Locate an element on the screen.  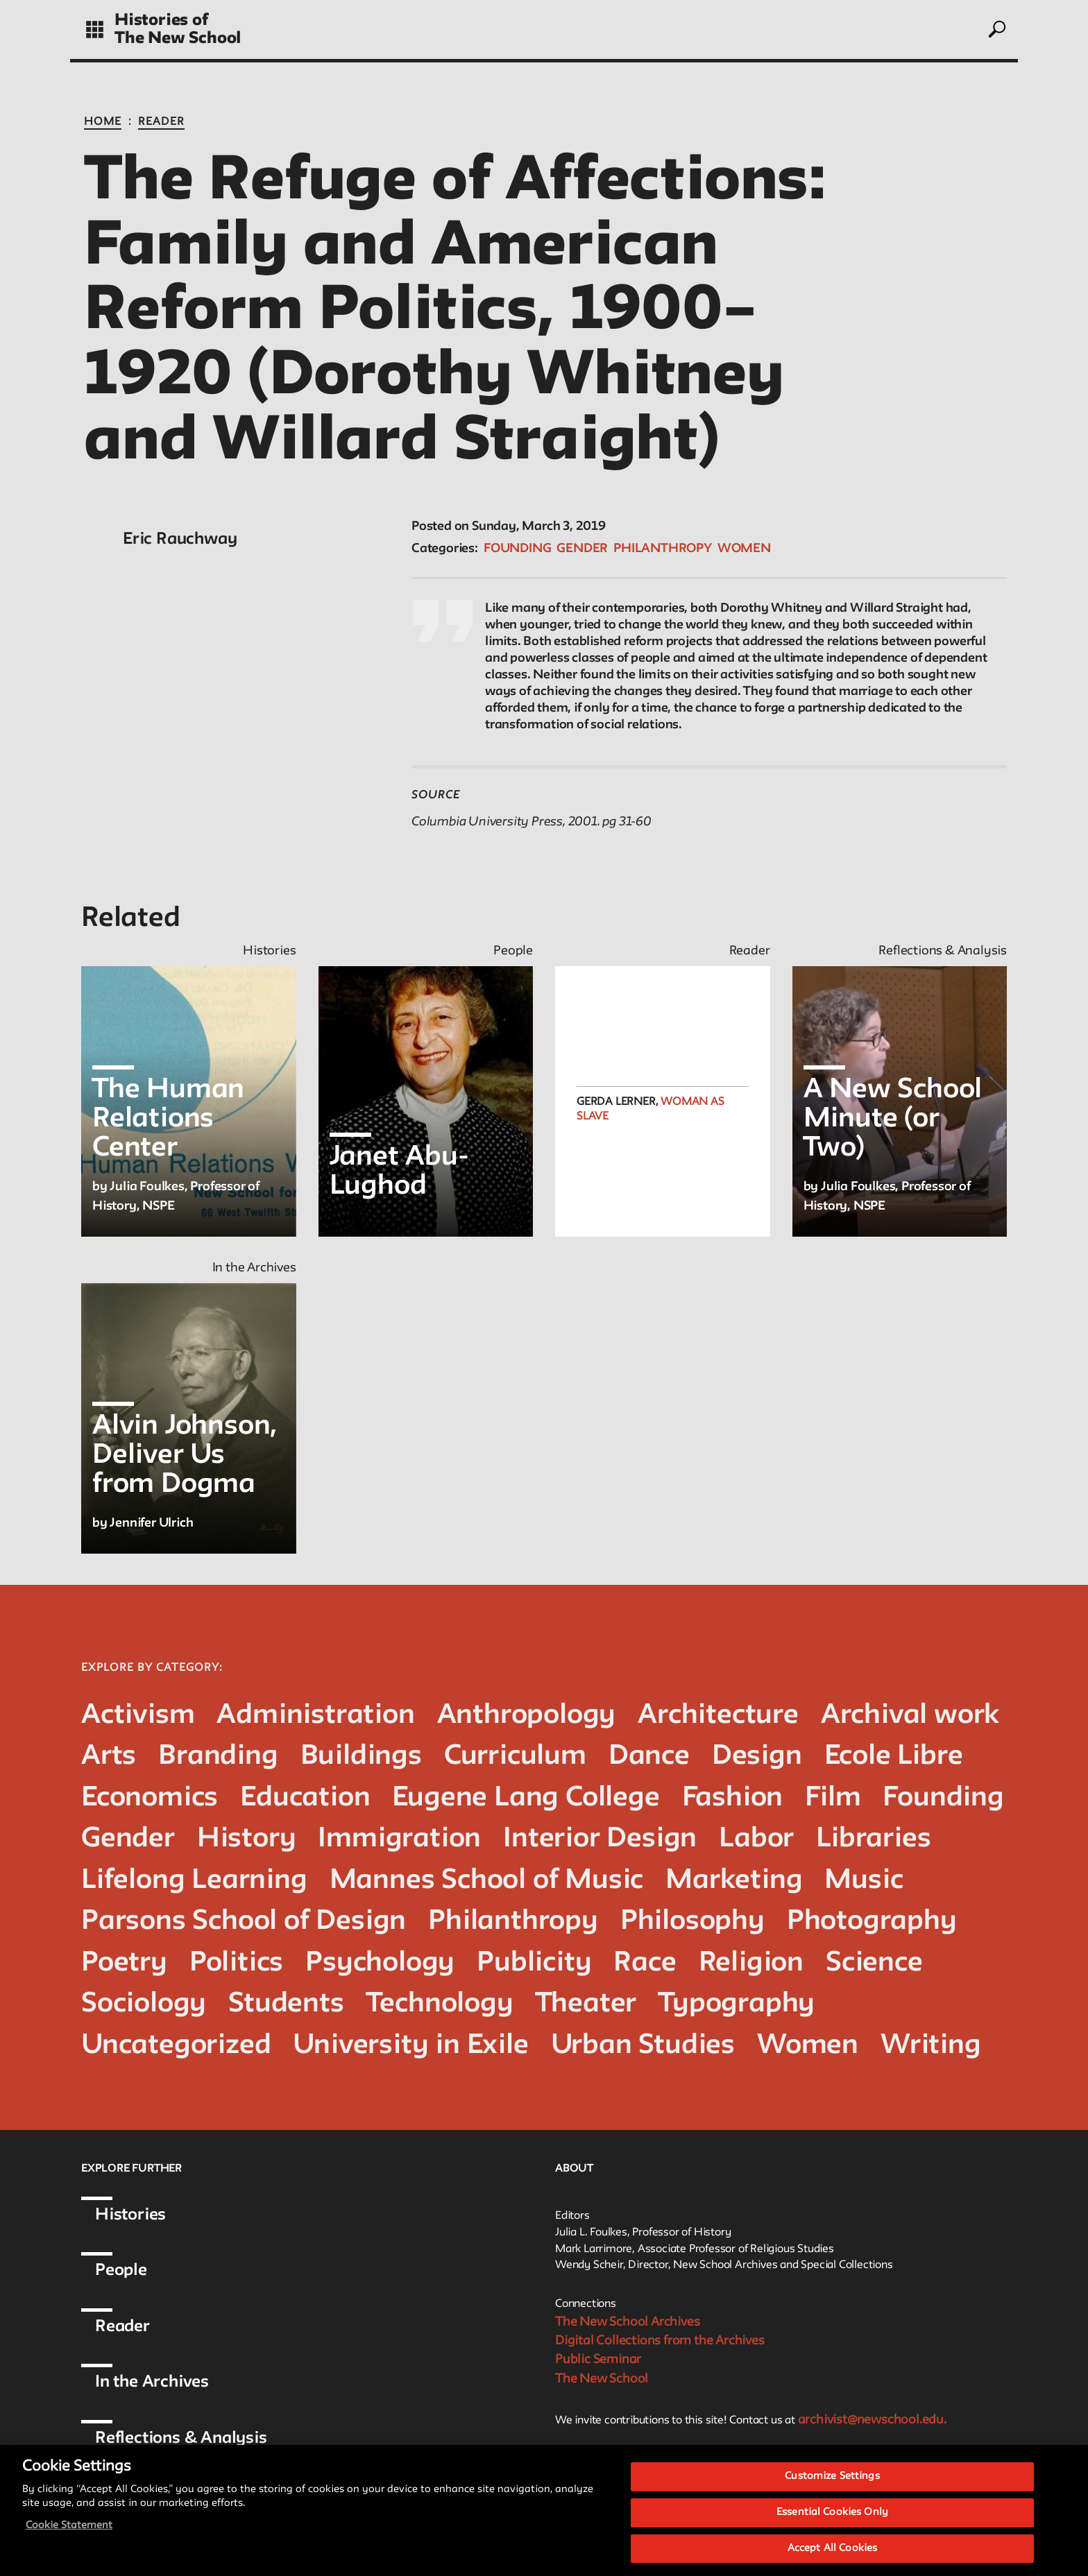
Histories of is located at coordinates (161, 20).